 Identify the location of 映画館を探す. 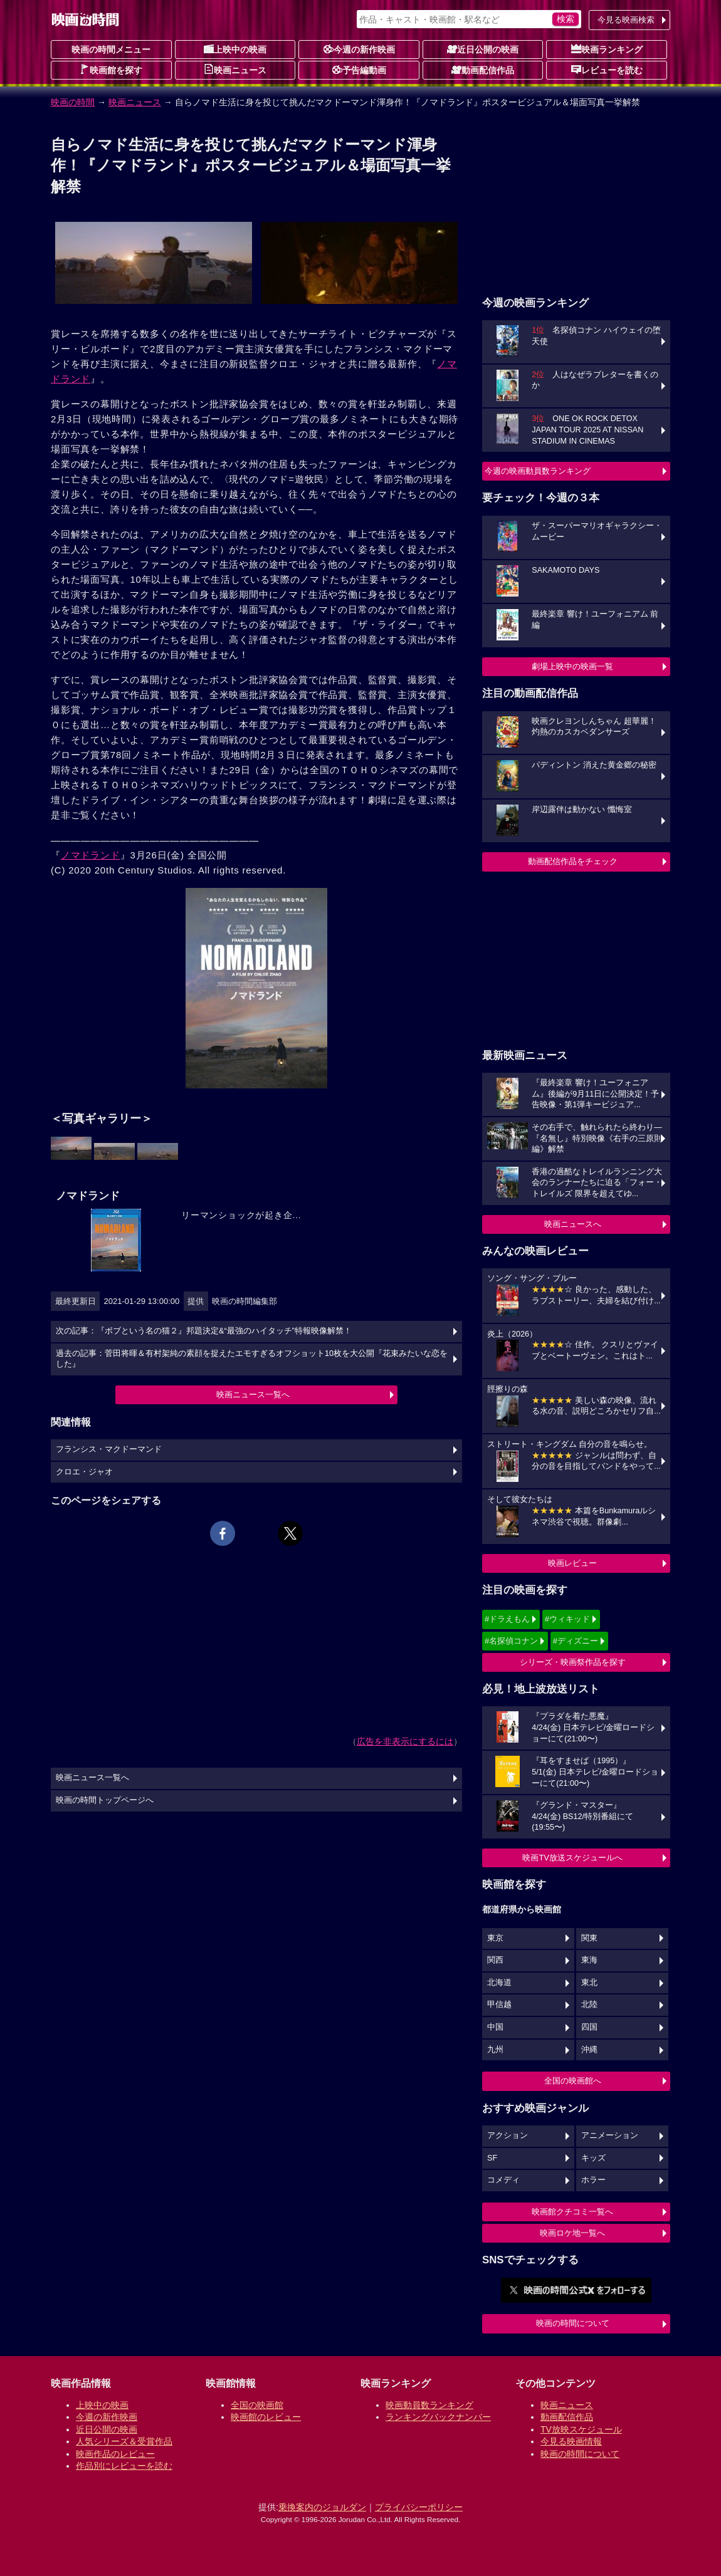
(111, 69).